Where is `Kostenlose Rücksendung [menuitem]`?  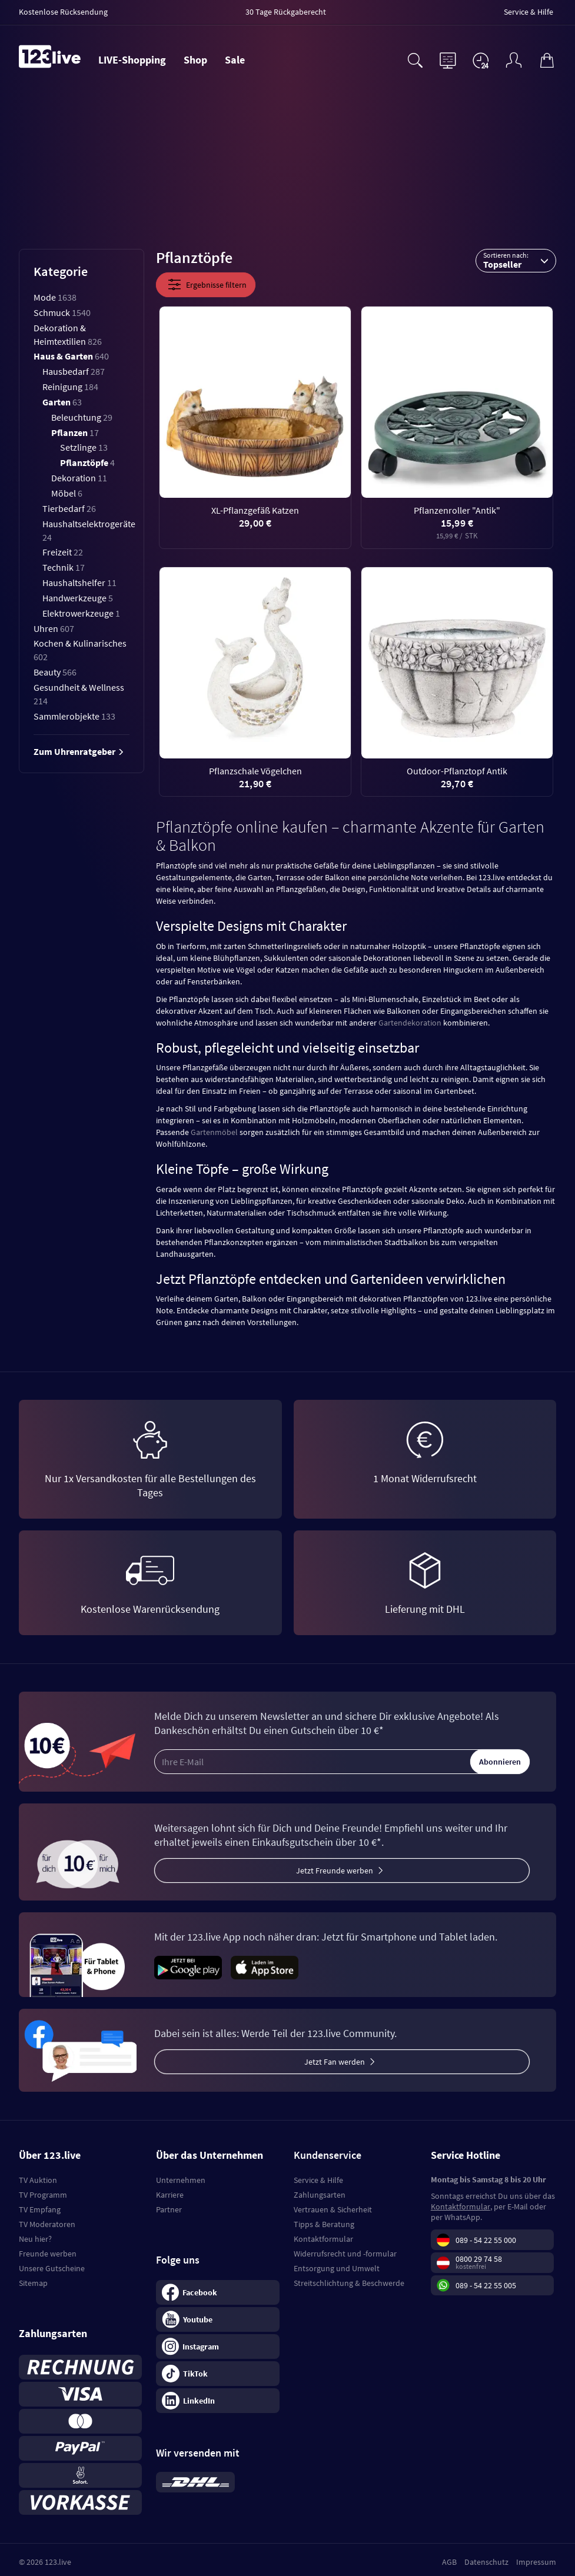 Kostenlose Rücksendung [menuitem] is located at coordinates (63, 11).